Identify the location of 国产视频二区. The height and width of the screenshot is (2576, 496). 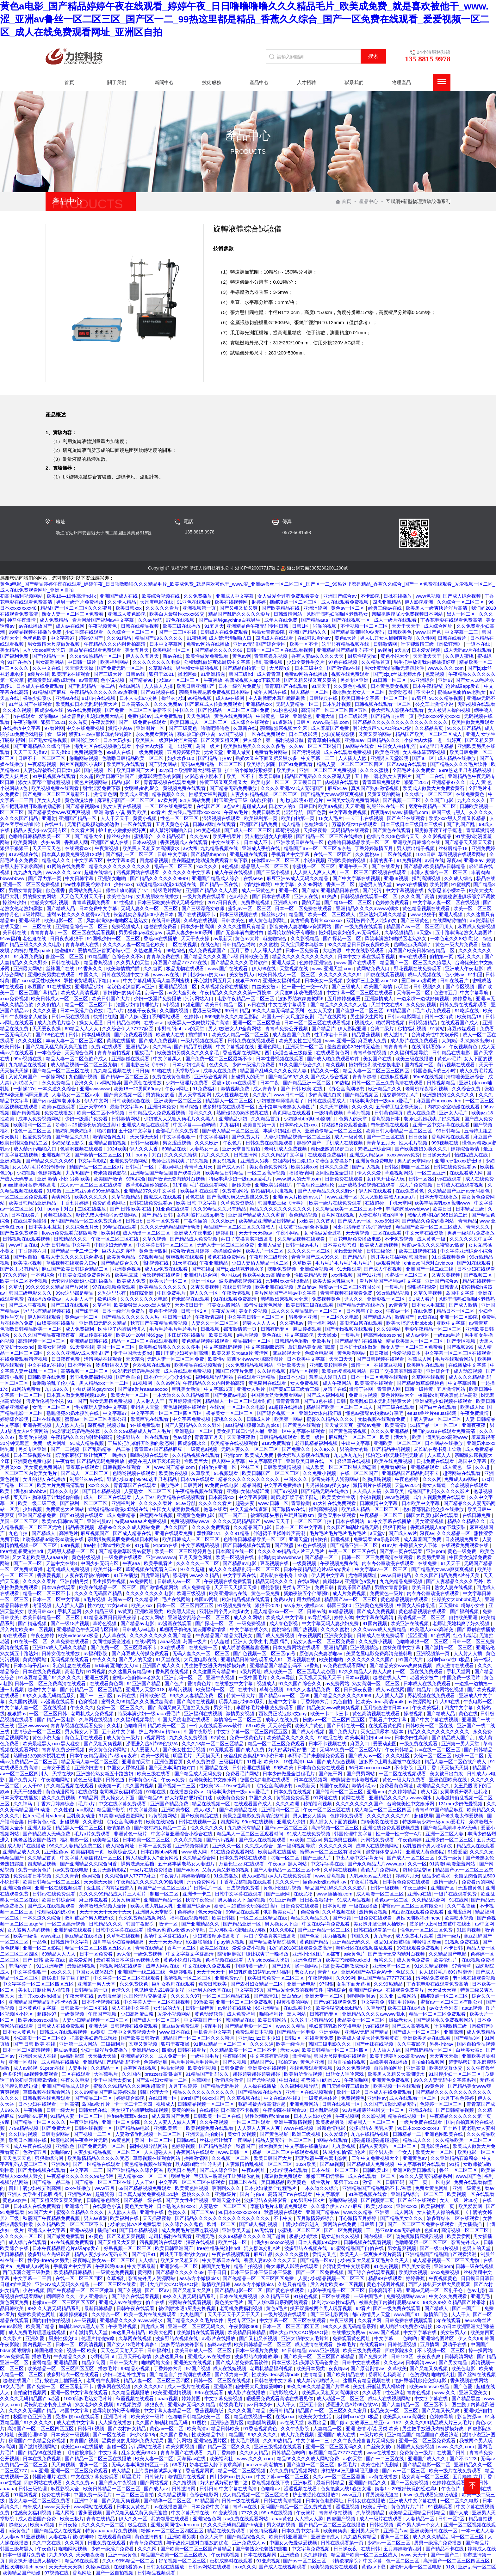
(478, 1275).